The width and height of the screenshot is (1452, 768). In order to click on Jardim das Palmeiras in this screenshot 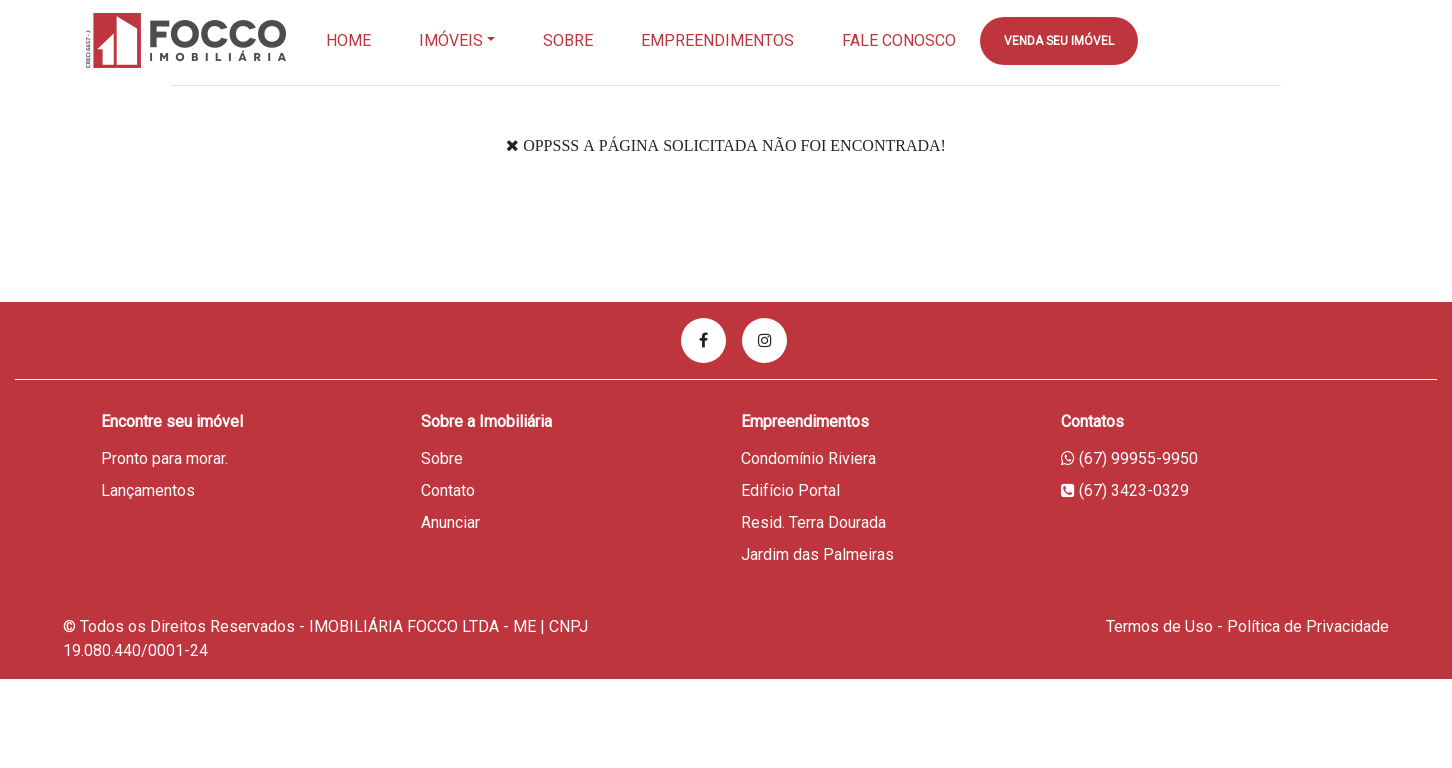, I will do `click(817, 554)`.